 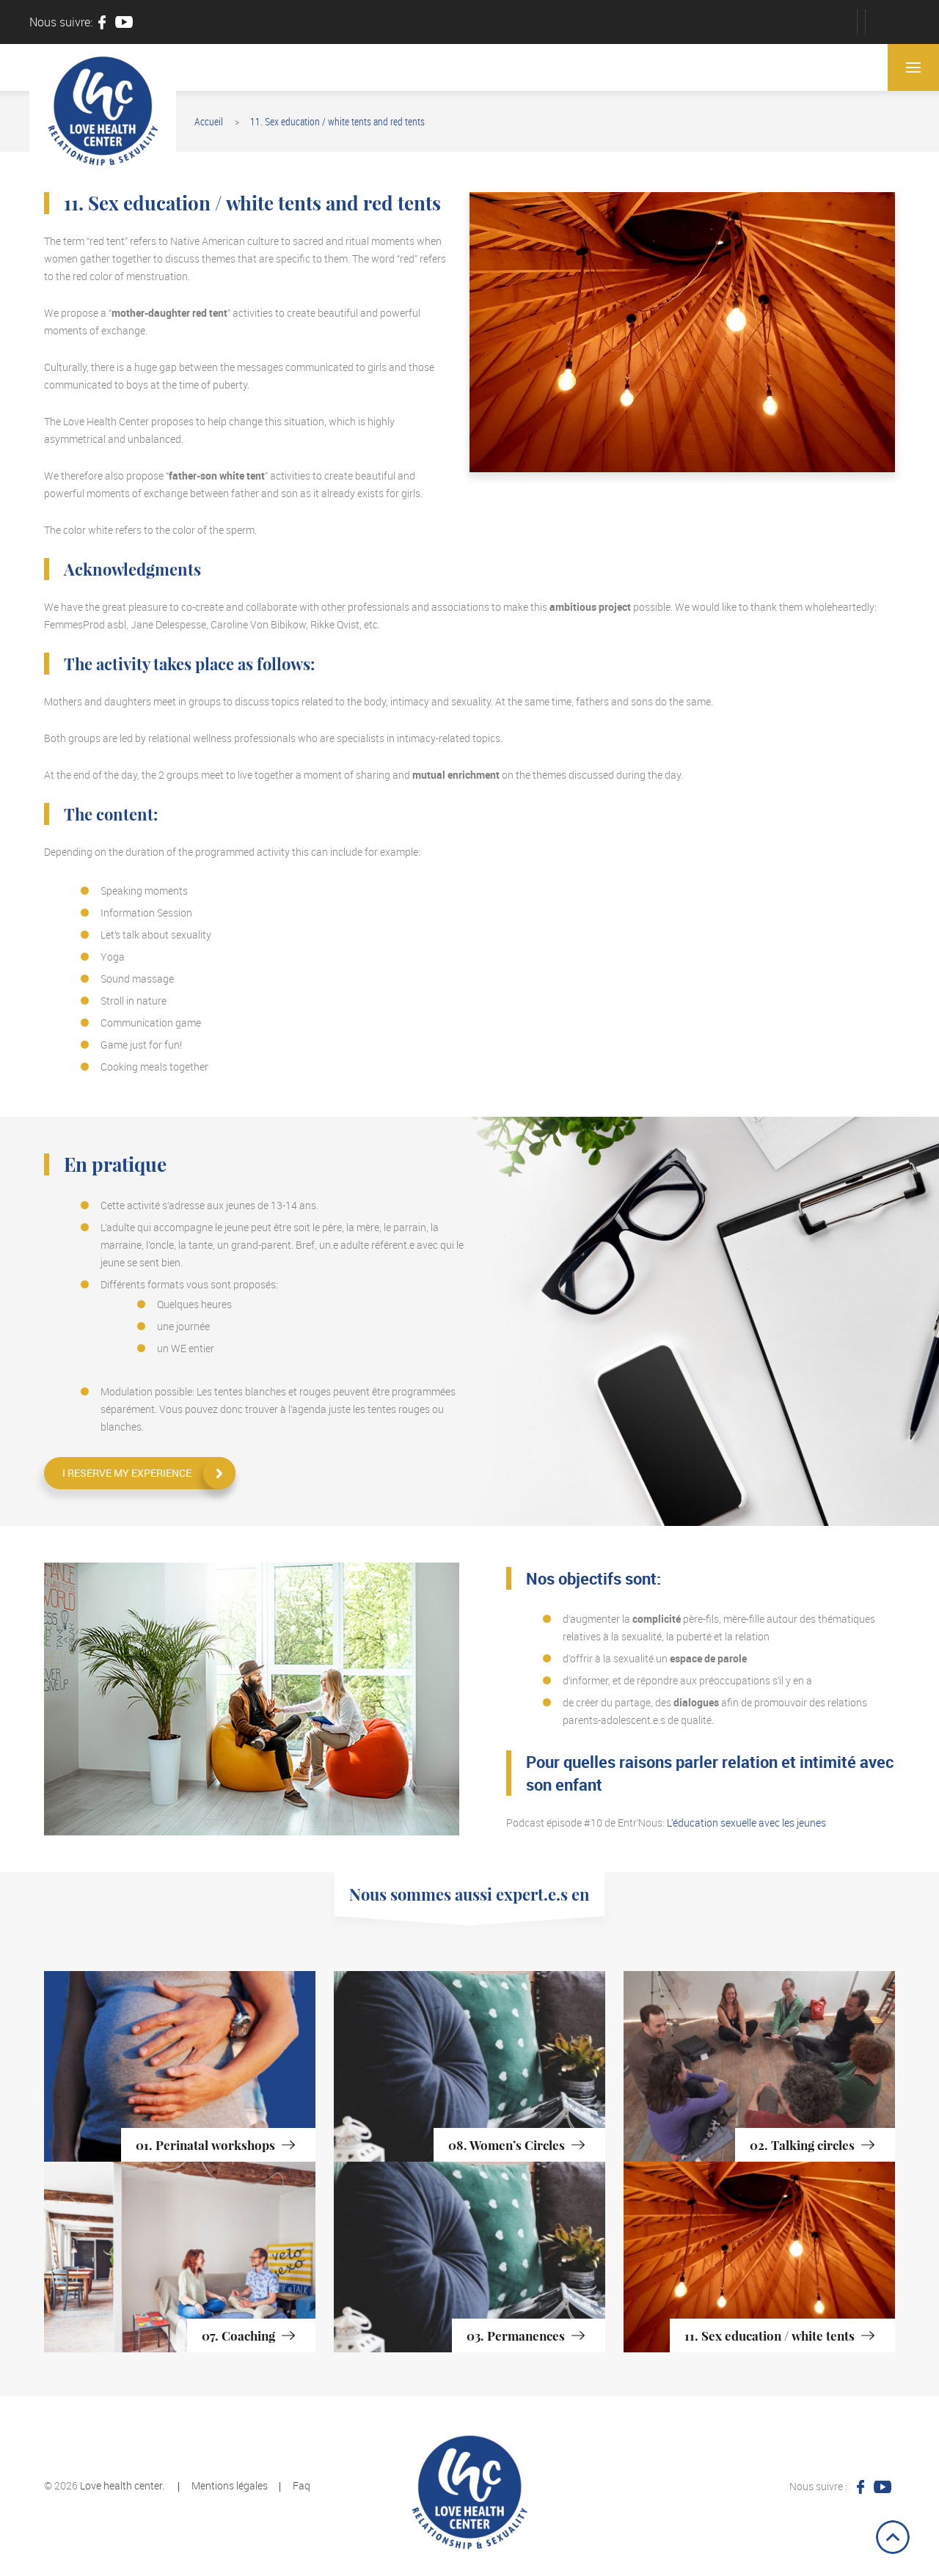 I want to click on Nous suivre :, so click(x=818, y=2486).